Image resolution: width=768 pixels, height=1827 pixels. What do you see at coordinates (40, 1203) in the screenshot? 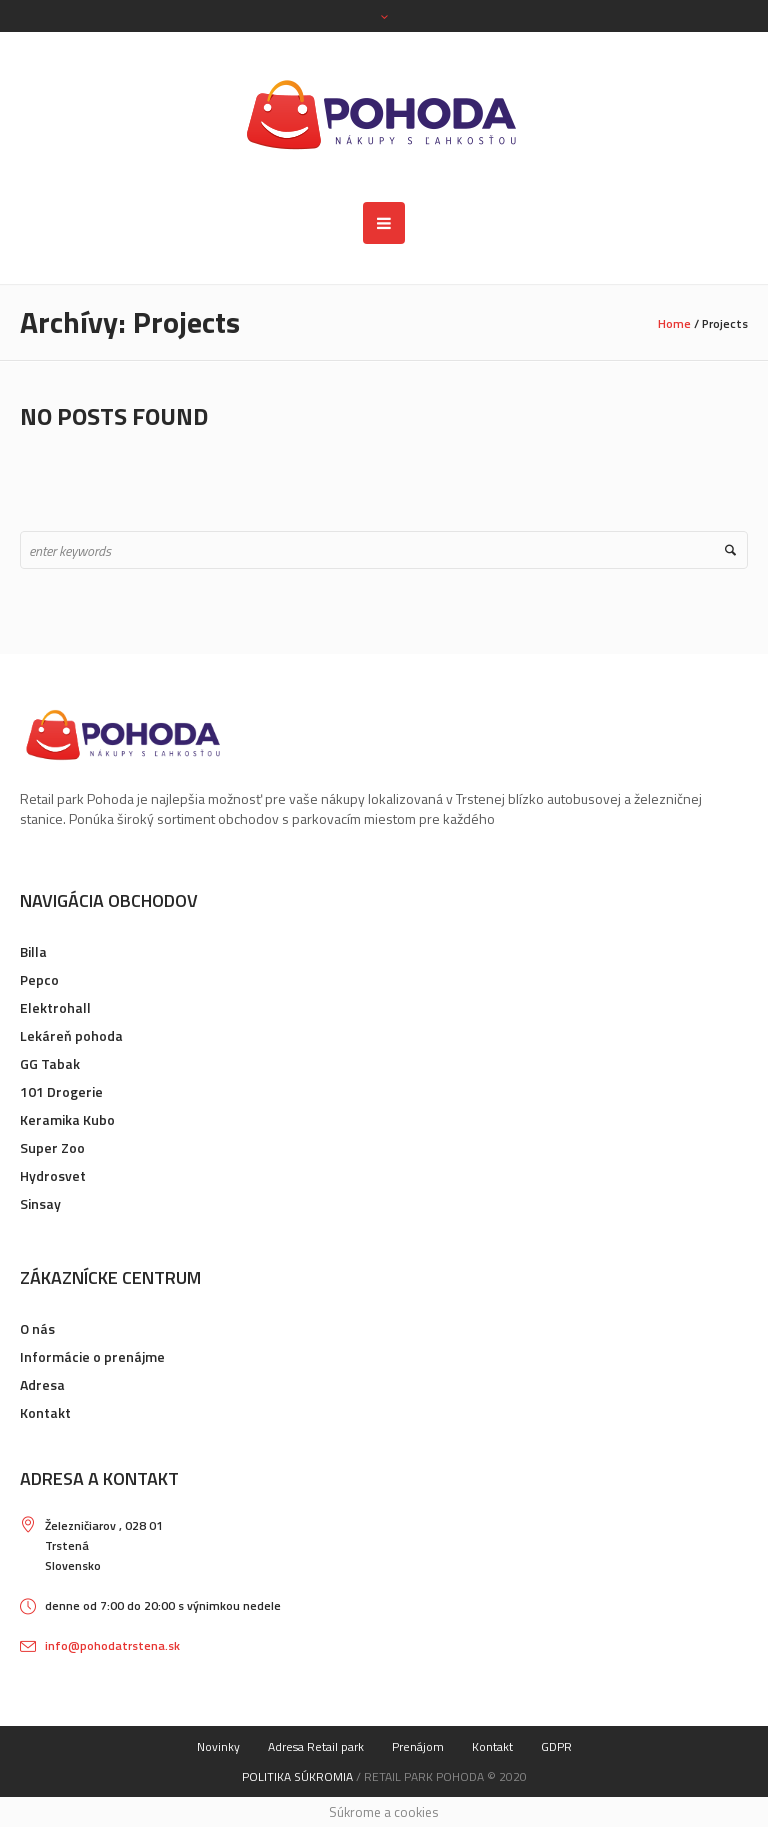
I see `Sinsay` at bounding box center [40, 1203].